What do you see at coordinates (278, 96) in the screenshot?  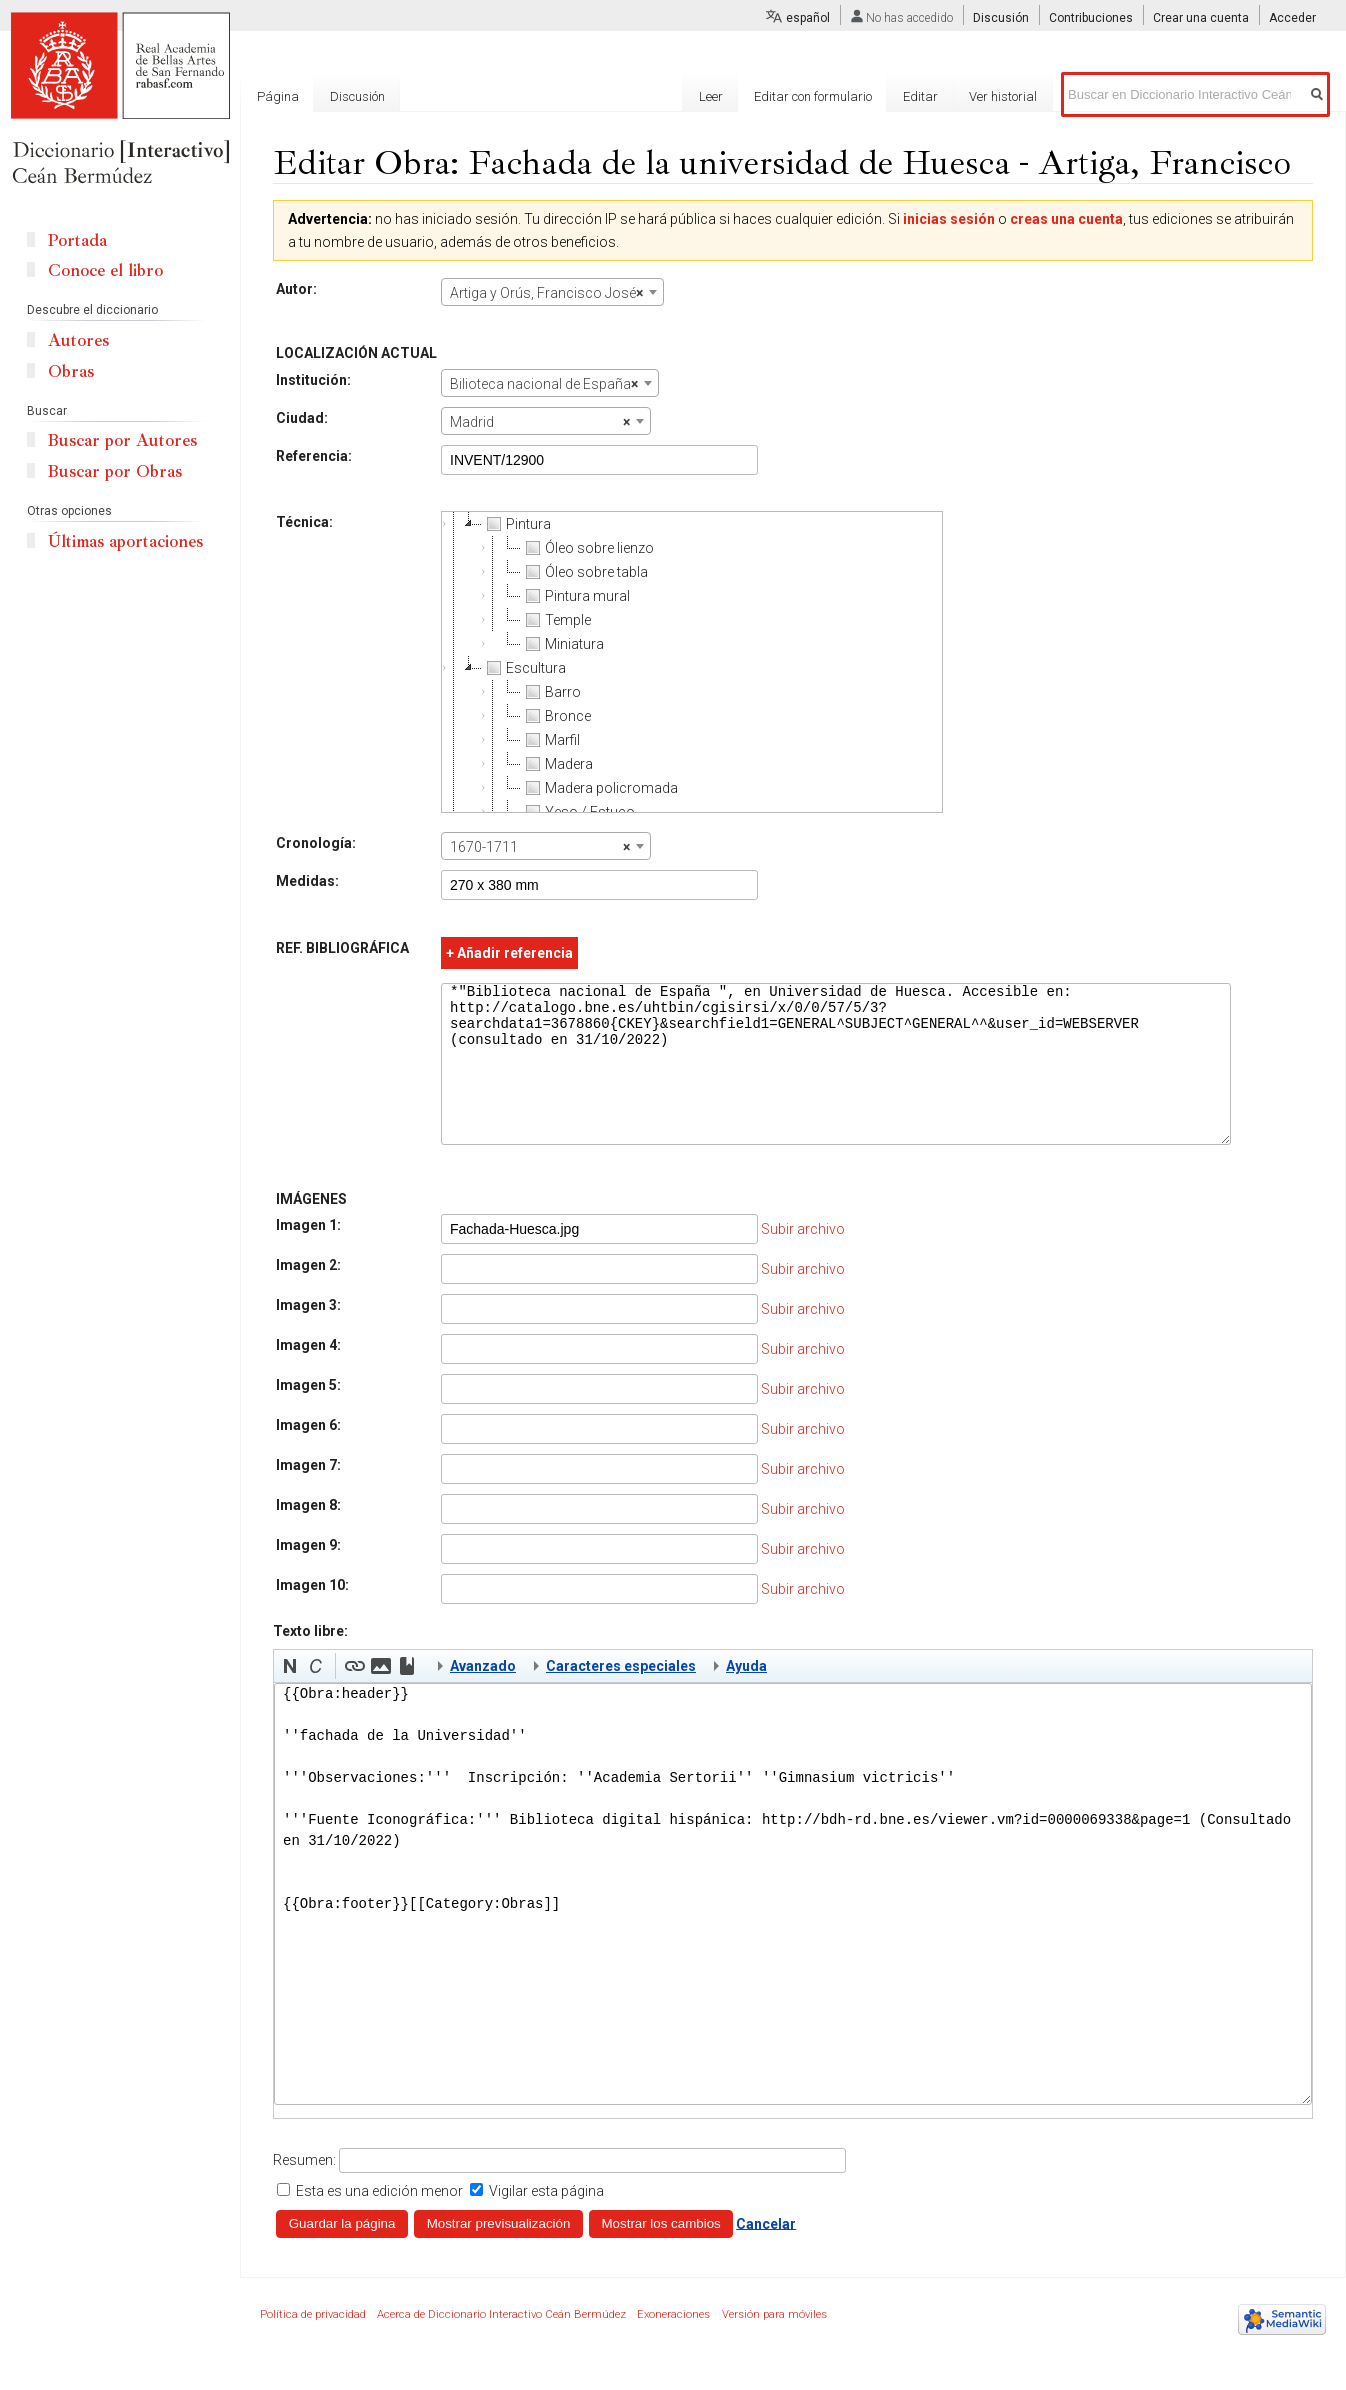 I see `Página` at bounding box center [278, 96].